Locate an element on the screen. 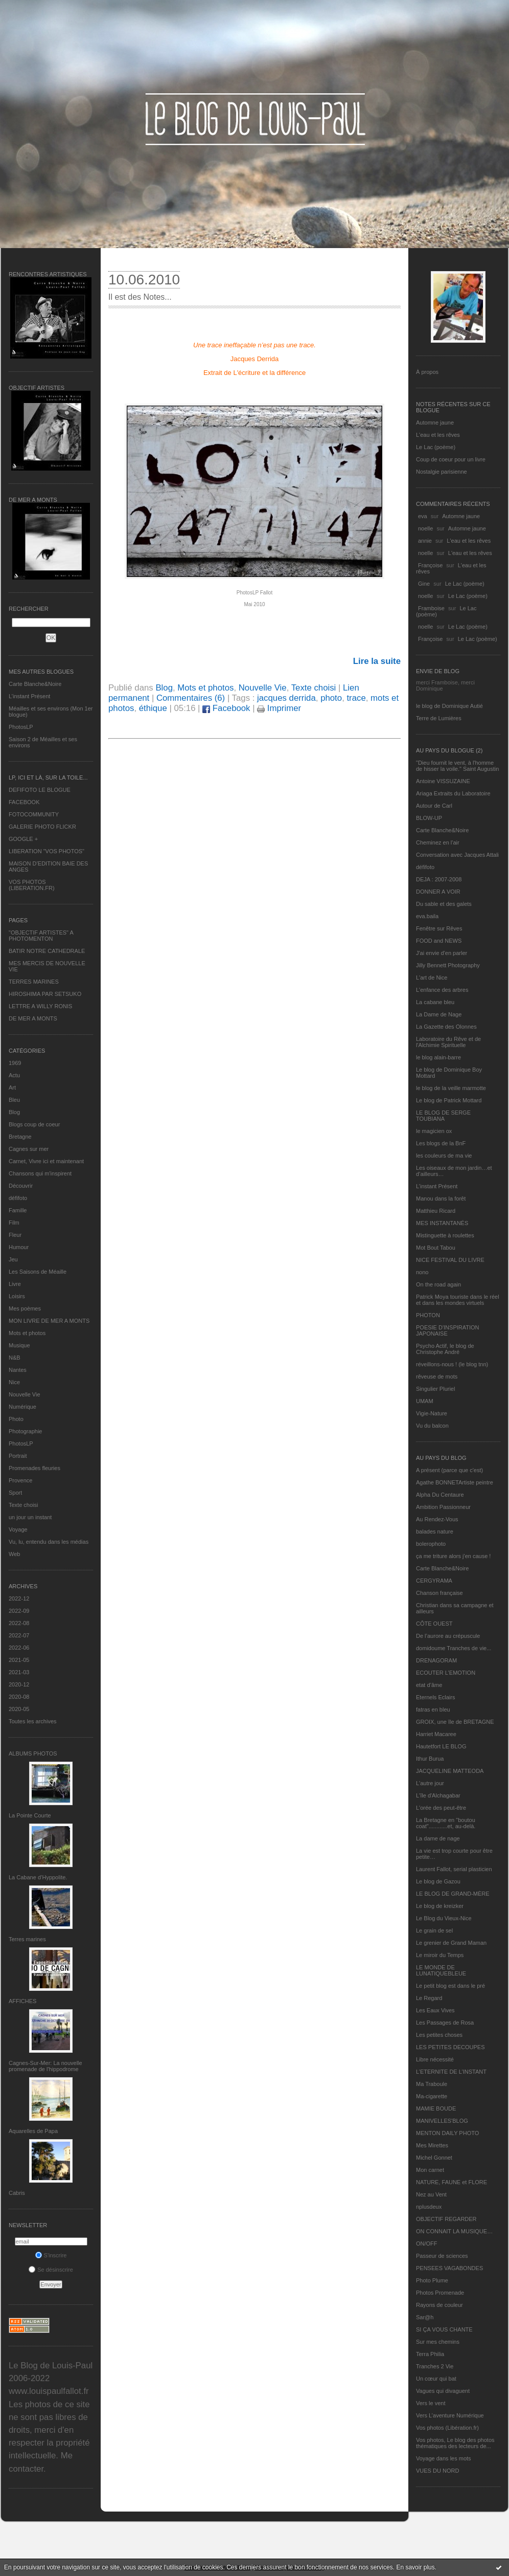 This screenshot has width=509, height=2576. Le grain de sel is located at coordinates (434, 1930).